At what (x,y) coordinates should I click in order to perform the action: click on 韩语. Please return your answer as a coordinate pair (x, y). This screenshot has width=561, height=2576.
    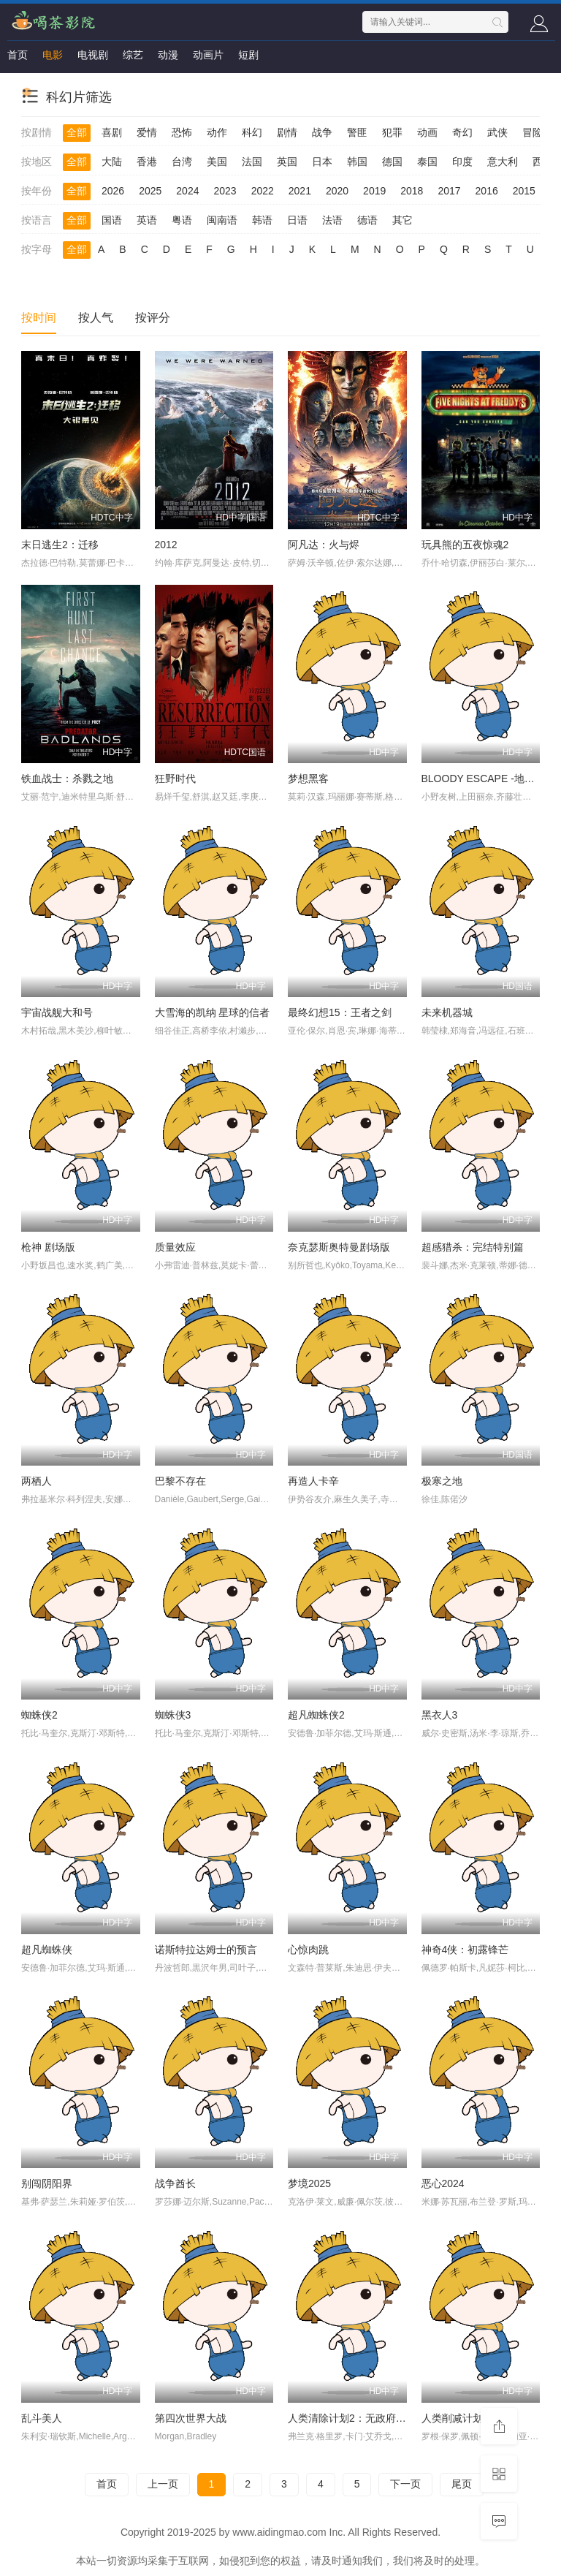
    Looking at the image, I should click on (262, 220).